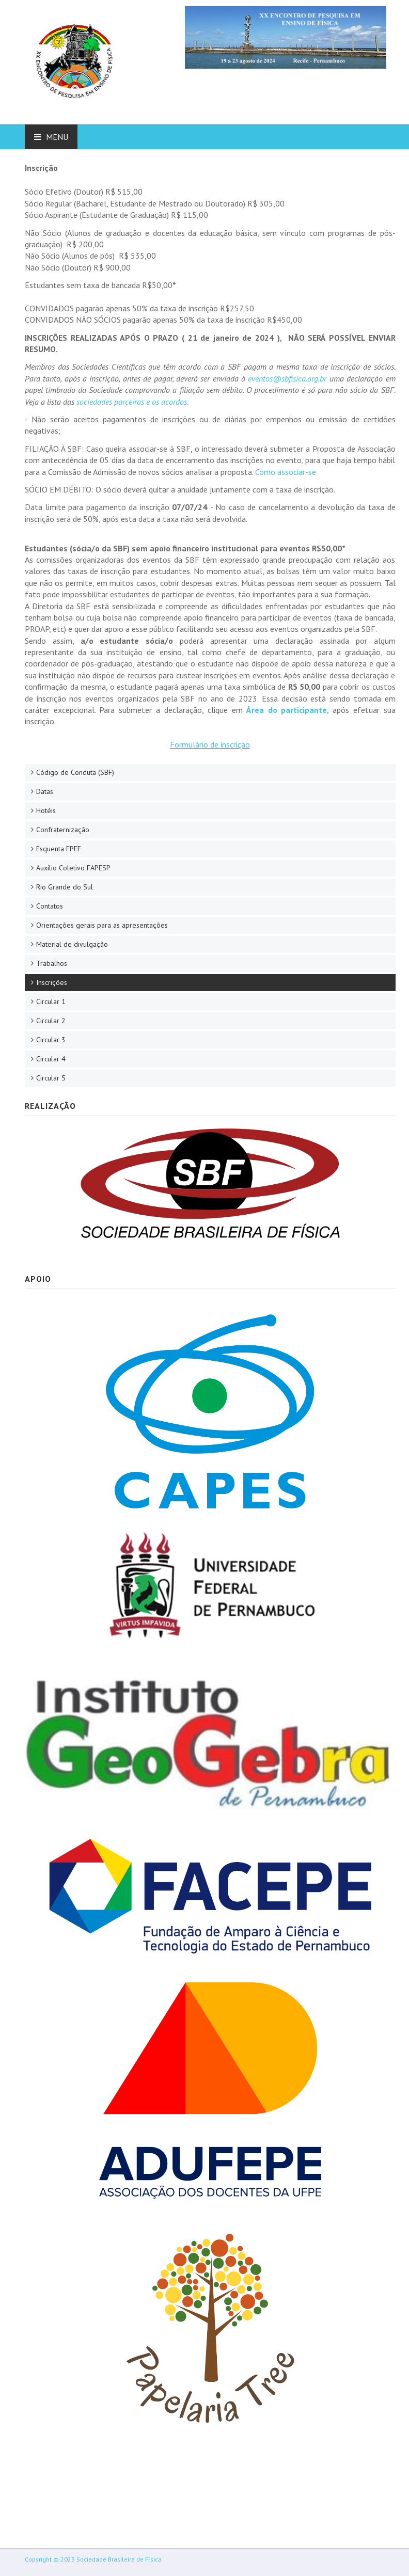  What do you see at coordinates (51, 982) in the screenshot?
I see `Inscrições` at bounding box center [51, 982].